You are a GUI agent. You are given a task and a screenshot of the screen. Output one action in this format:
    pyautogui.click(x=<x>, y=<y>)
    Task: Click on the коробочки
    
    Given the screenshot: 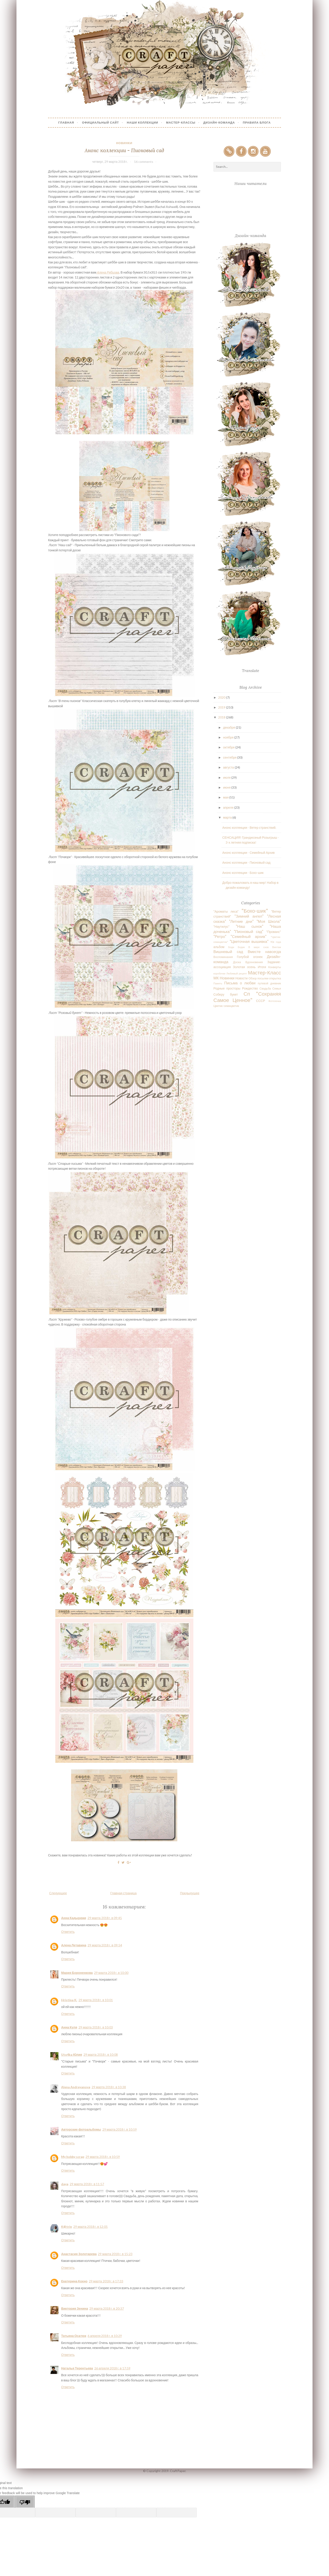 What is the action you would take?
    pyautogui.click(x=219, y=973)
    